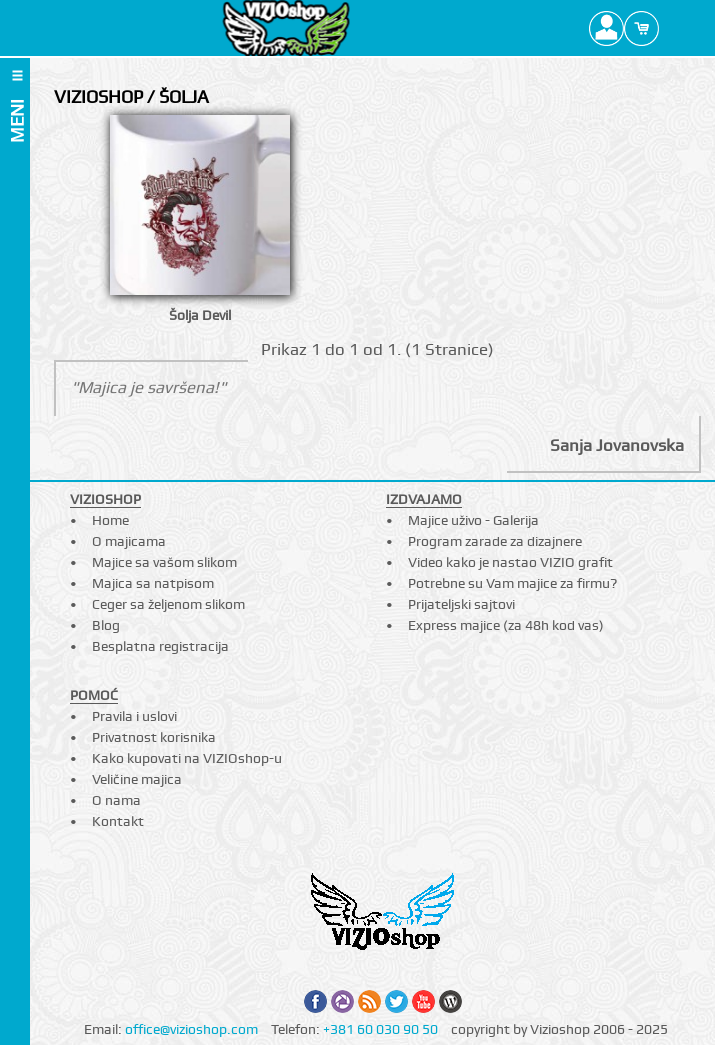 The width and height of the screenshot is (715, 1045). What do you see at coordinates (187, 758) in the screenshot?
I see `Kako kupovati na VIZIOshop-u` at bounding box center [187, 758].